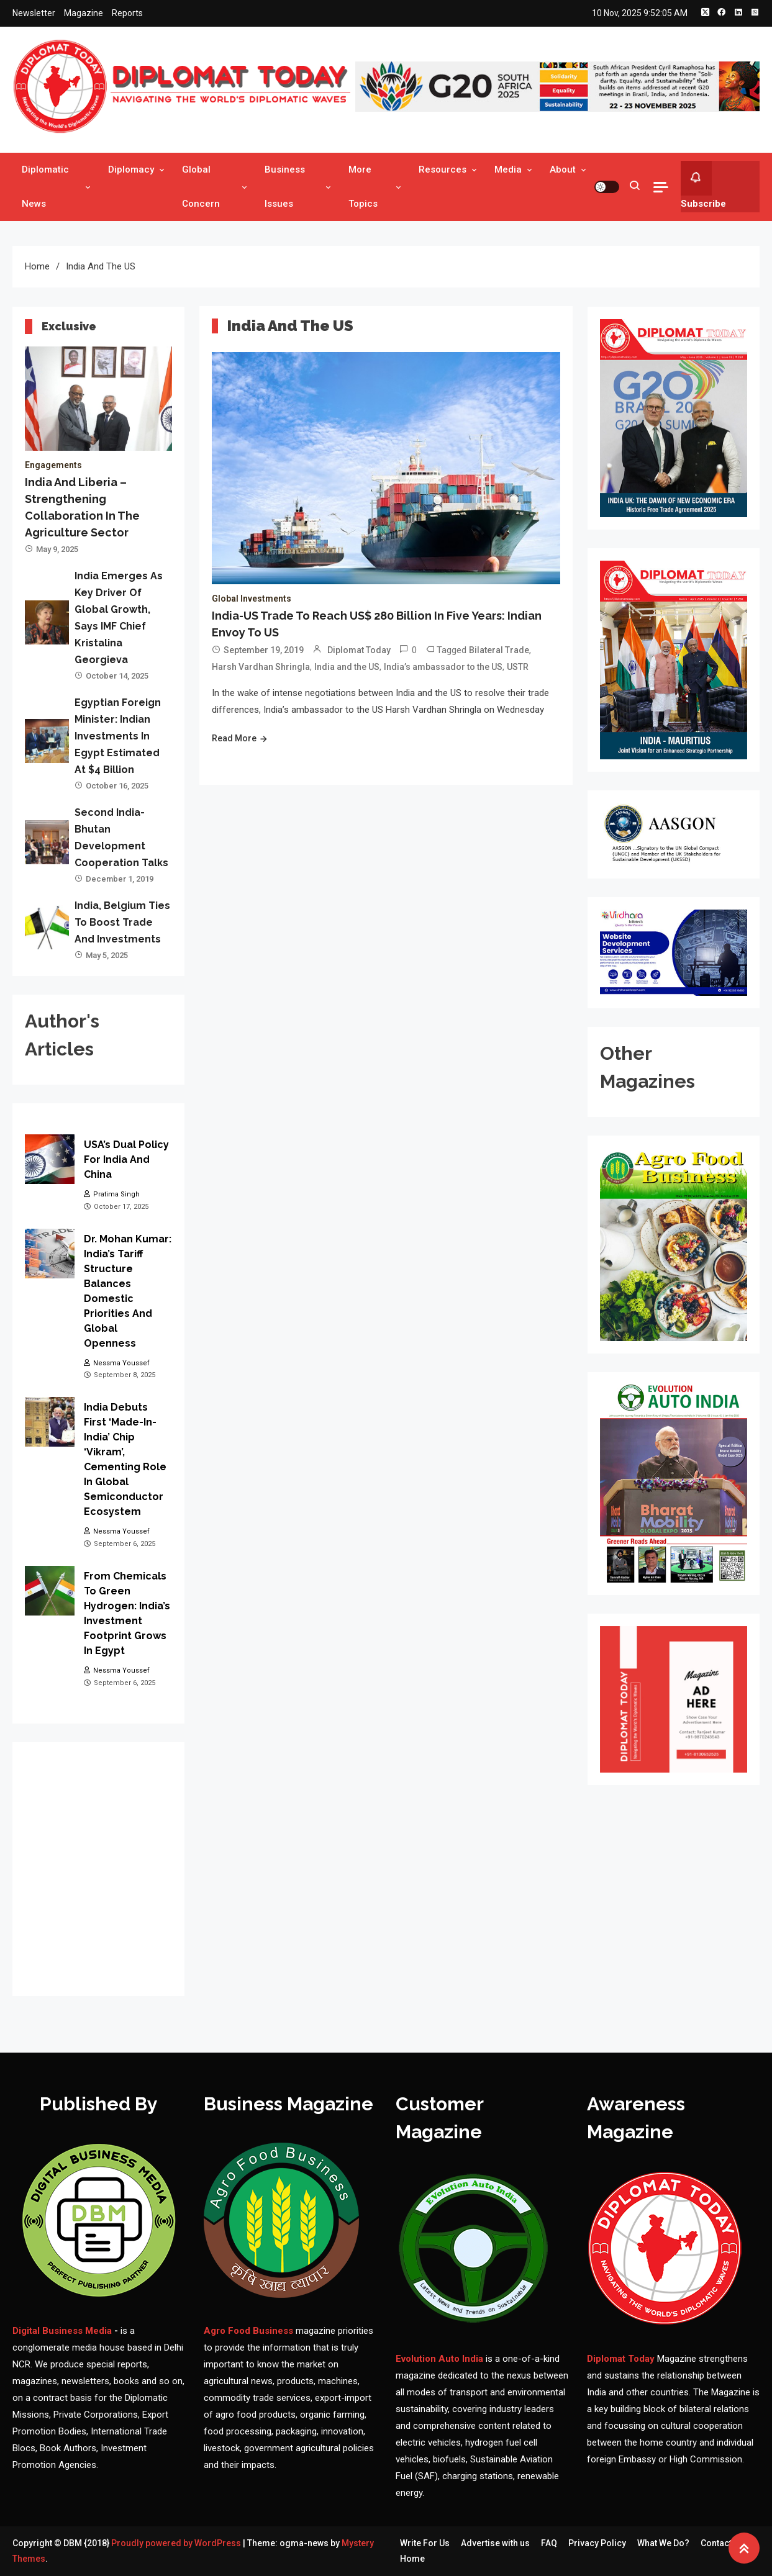  What do you see at coordinates (131, 169) in the screenshot?
I see `Diplomacy` at bounding box center [131, 169].